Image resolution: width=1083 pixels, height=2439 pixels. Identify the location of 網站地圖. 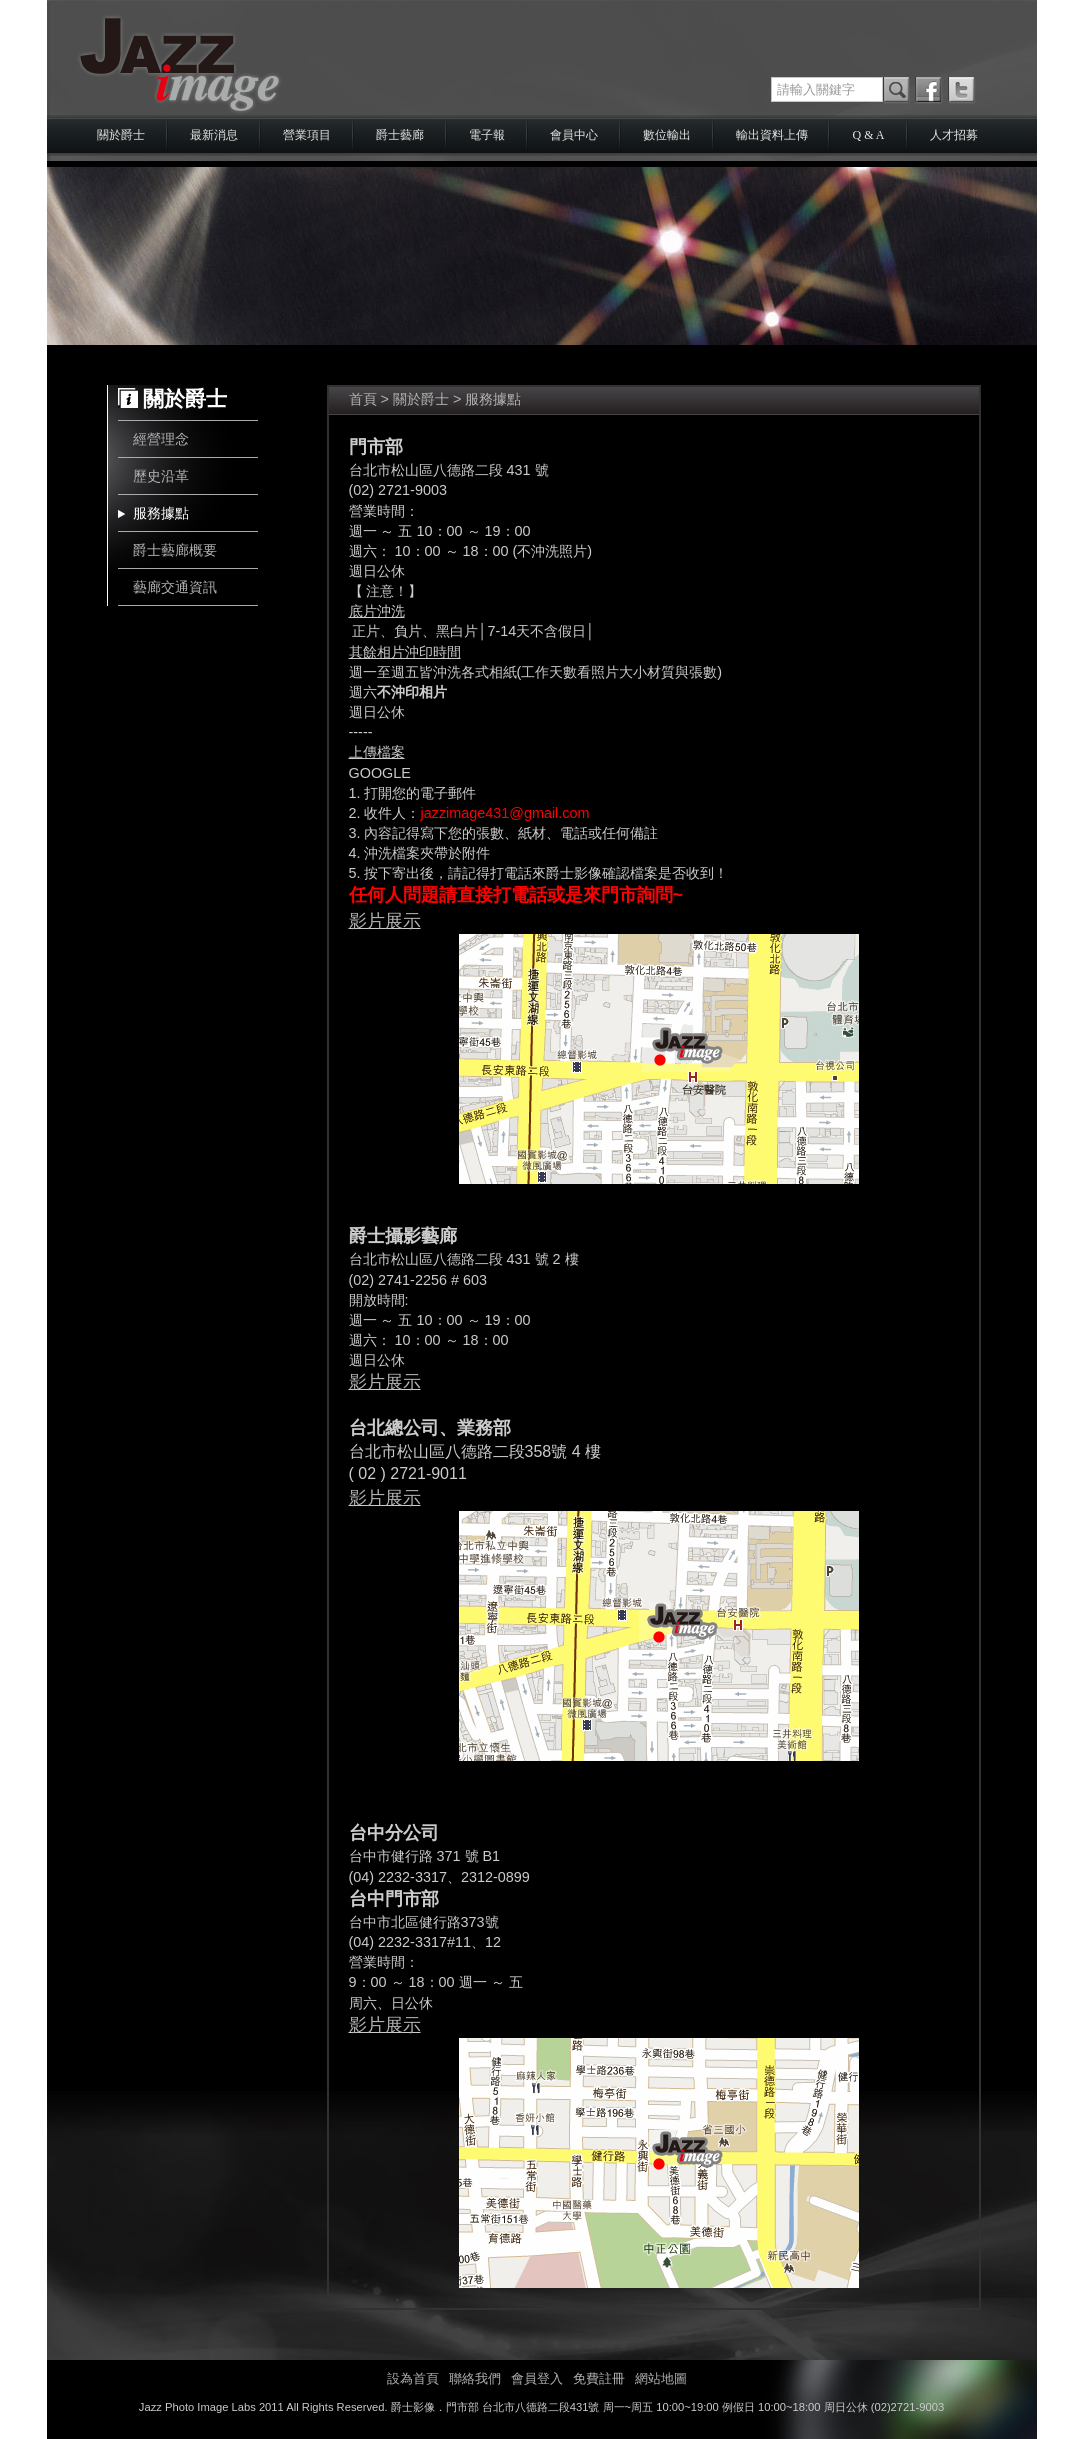
(661, 2378).